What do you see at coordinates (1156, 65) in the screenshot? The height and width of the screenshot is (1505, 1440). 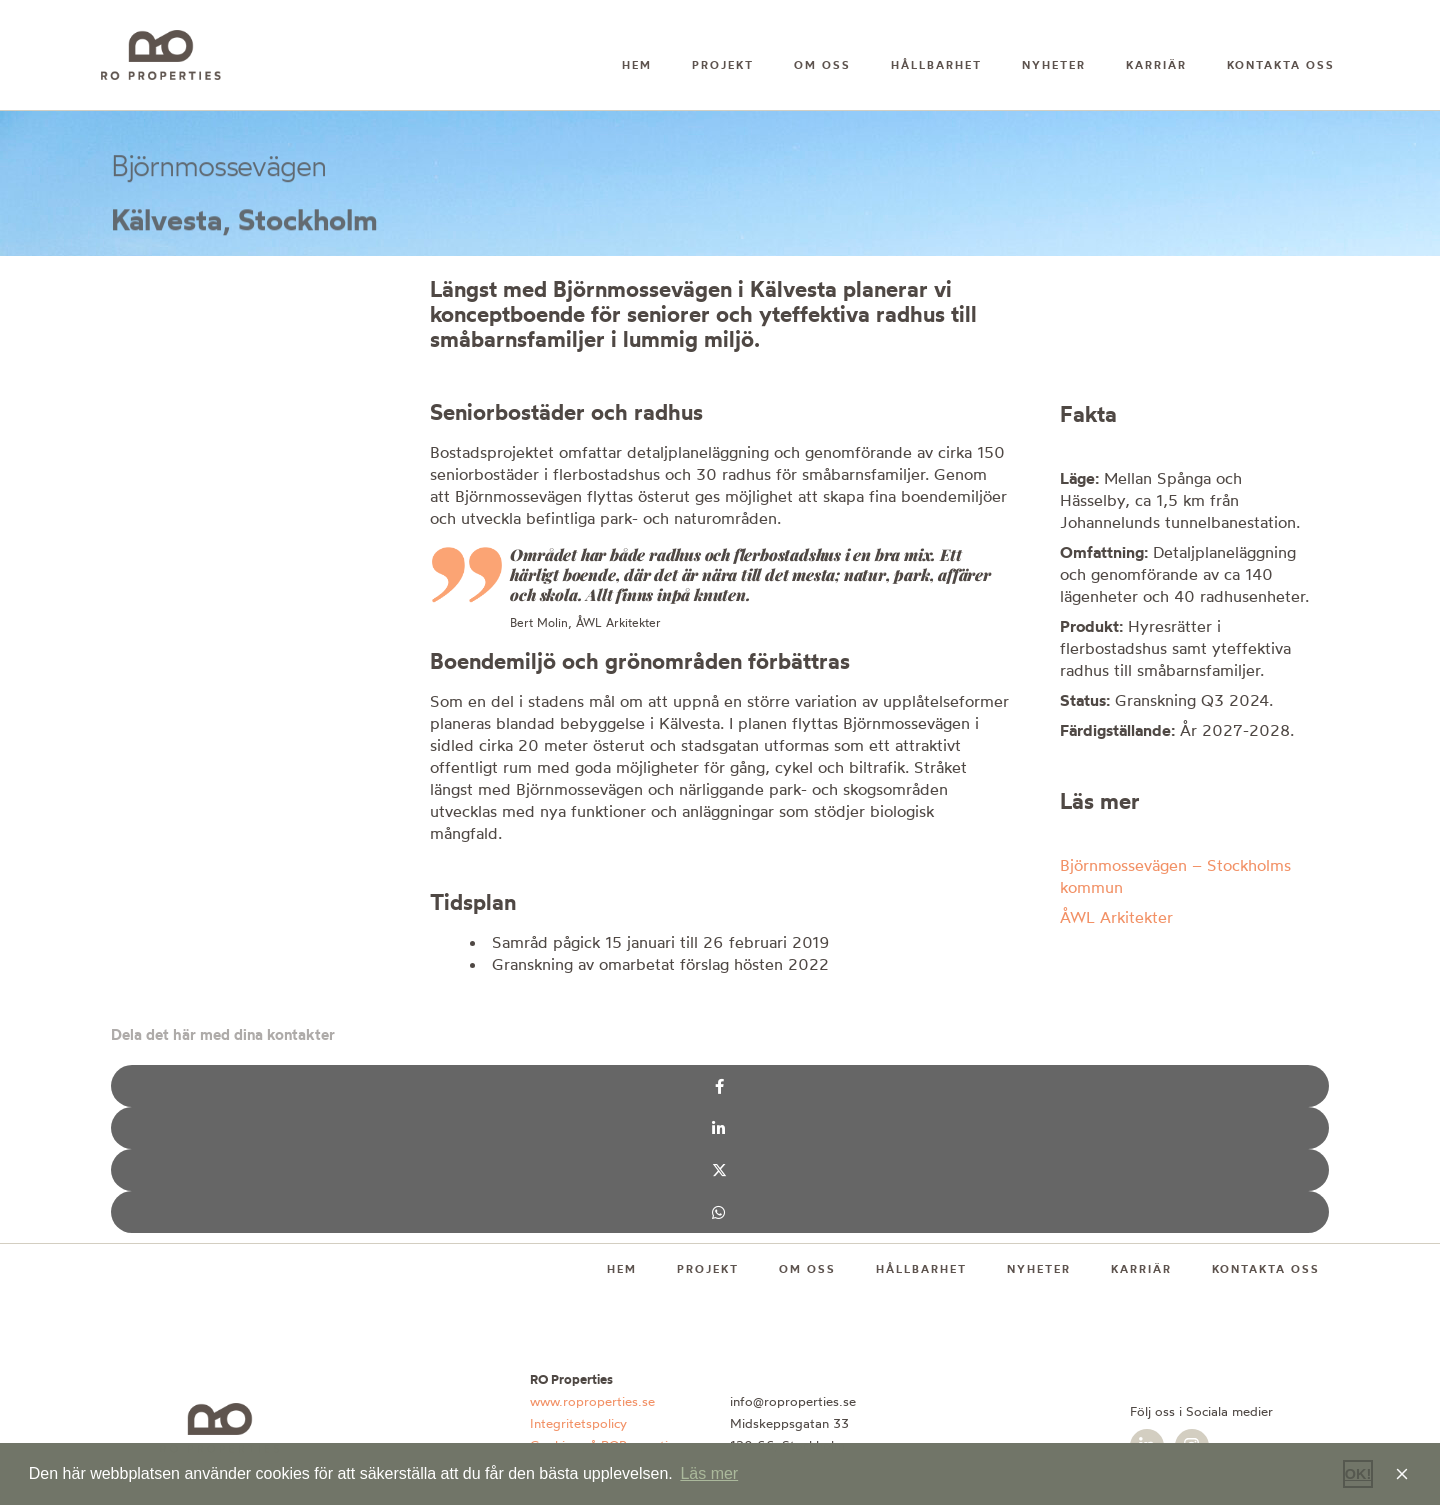 I see `Karriär` at bounding box center [1156, 65].